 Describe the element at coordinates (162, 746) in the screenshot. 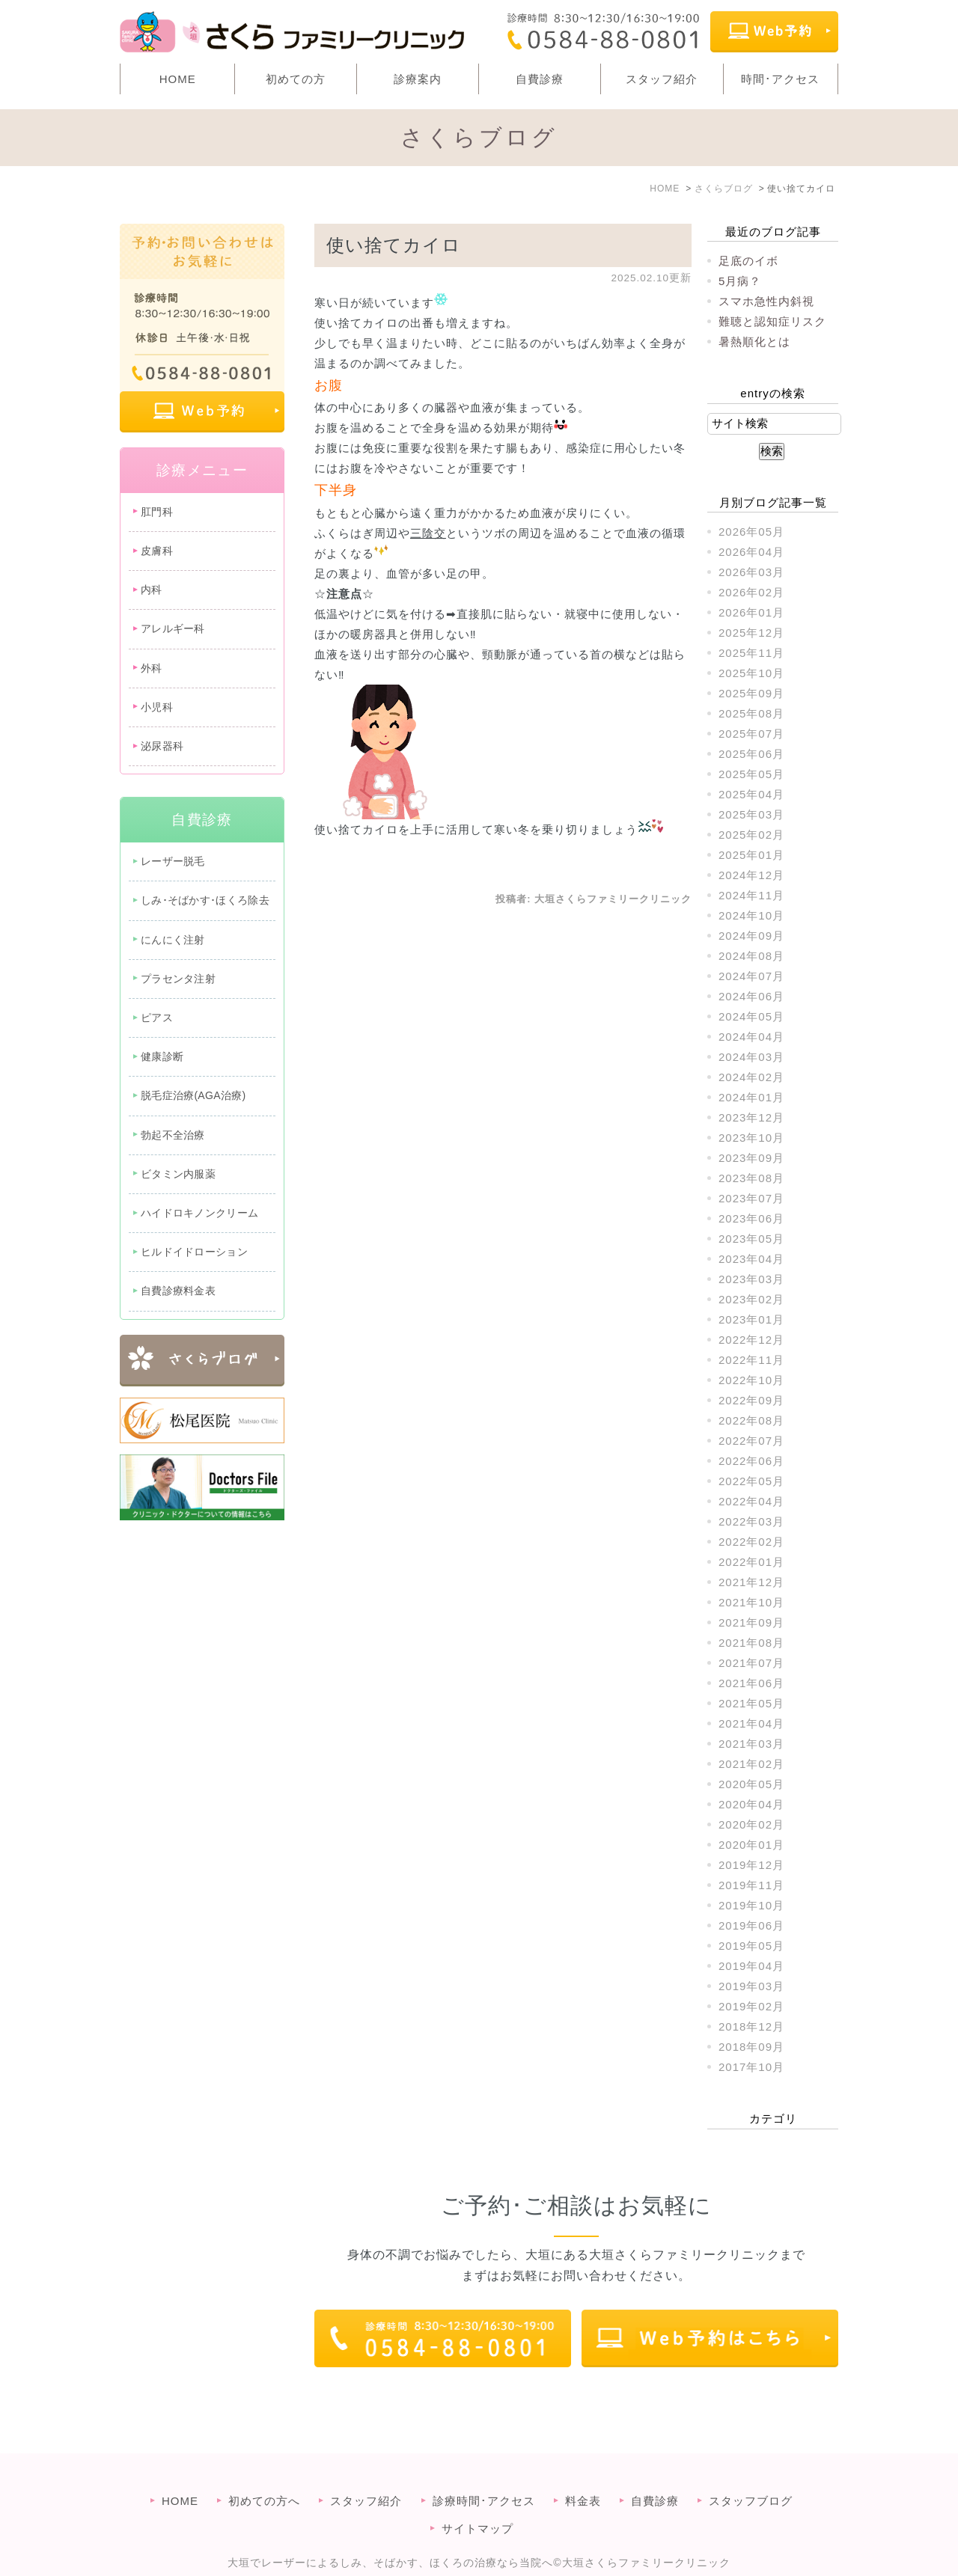

I see `泌尿器科` at that location.